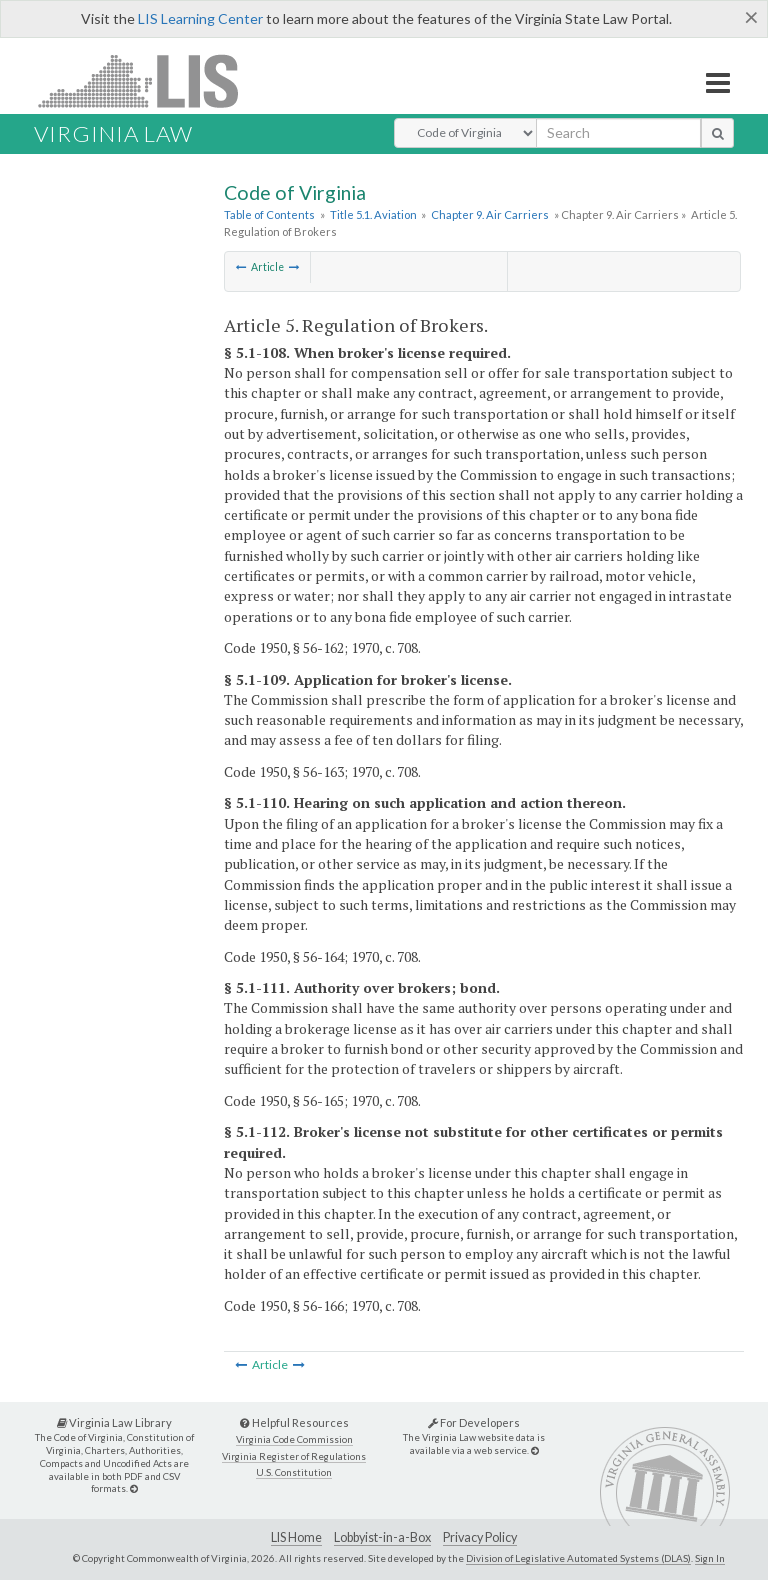 The width and height of the screenshot is (768, 1580). Describe the element at coordinates (710, 1558) in the screenshot. I see `Sign In` at that location.